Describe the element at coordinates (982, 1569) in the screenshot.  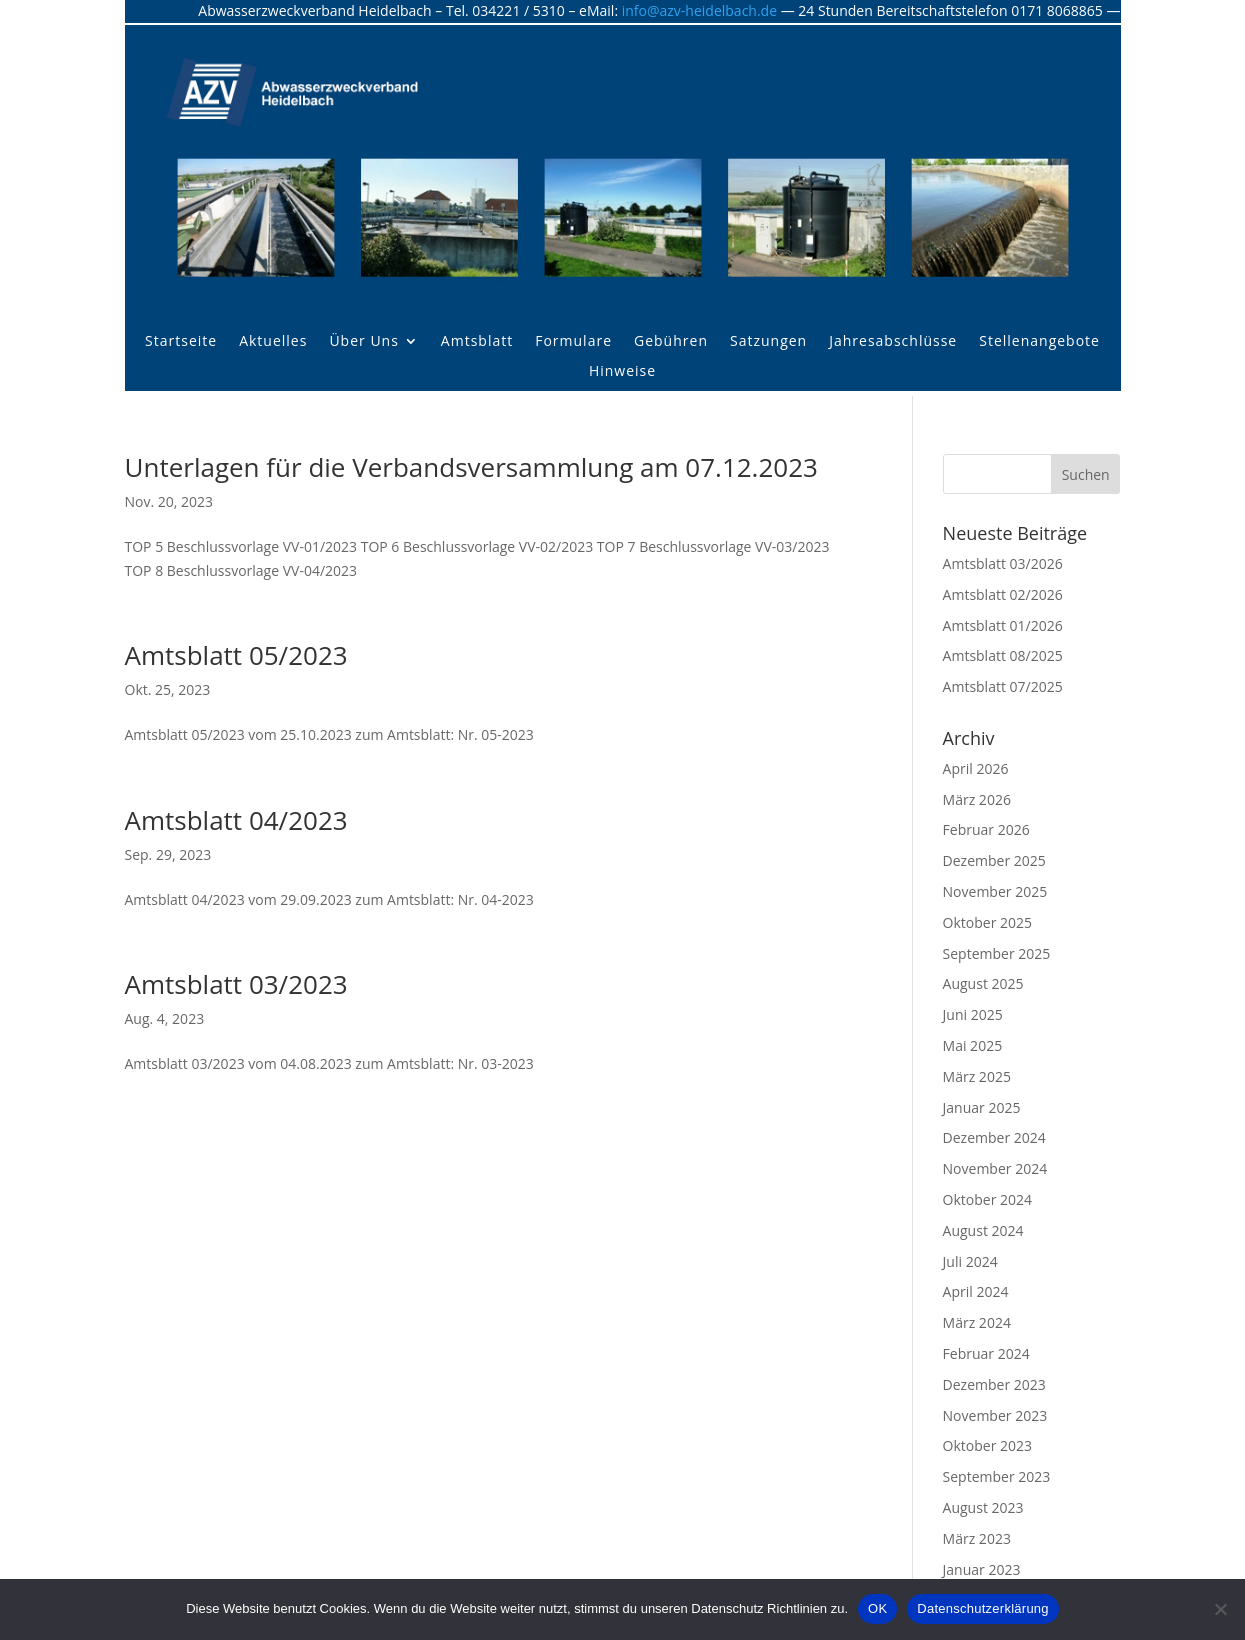
I see `Januar 2023` at that location.